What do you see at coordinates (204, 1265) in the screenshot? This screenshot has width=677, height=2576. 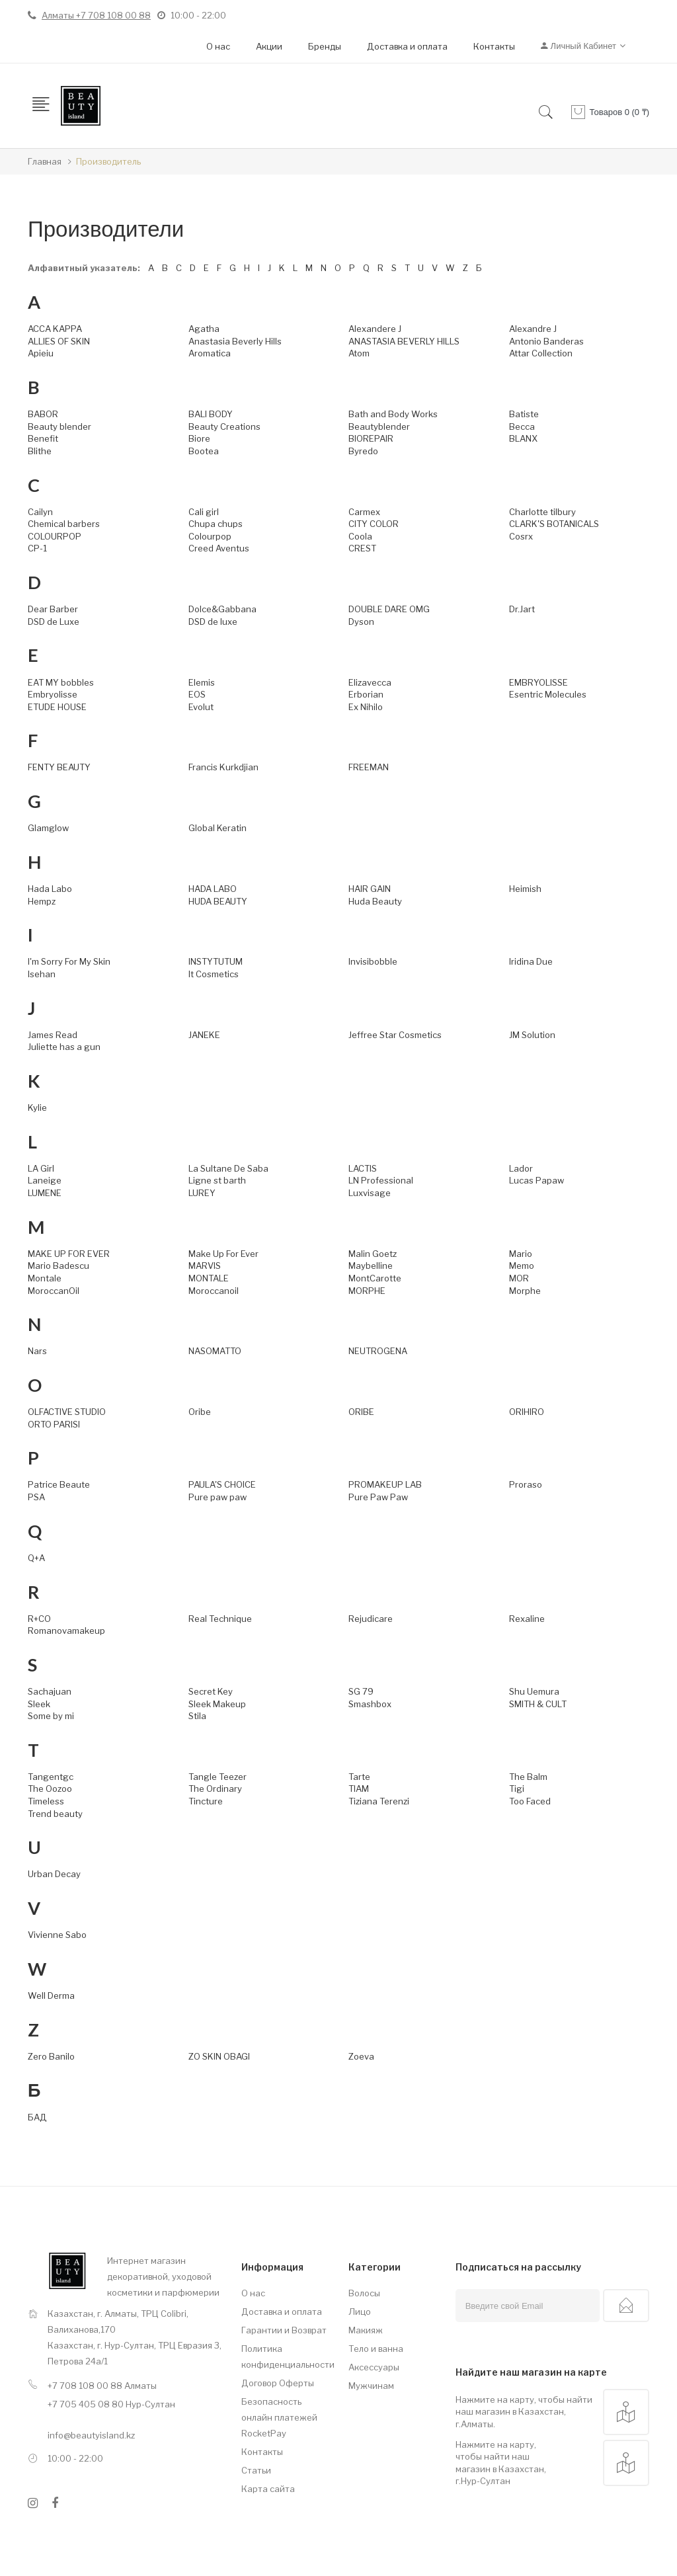 I see `MARVIS` at bounding box center [204, 1265].